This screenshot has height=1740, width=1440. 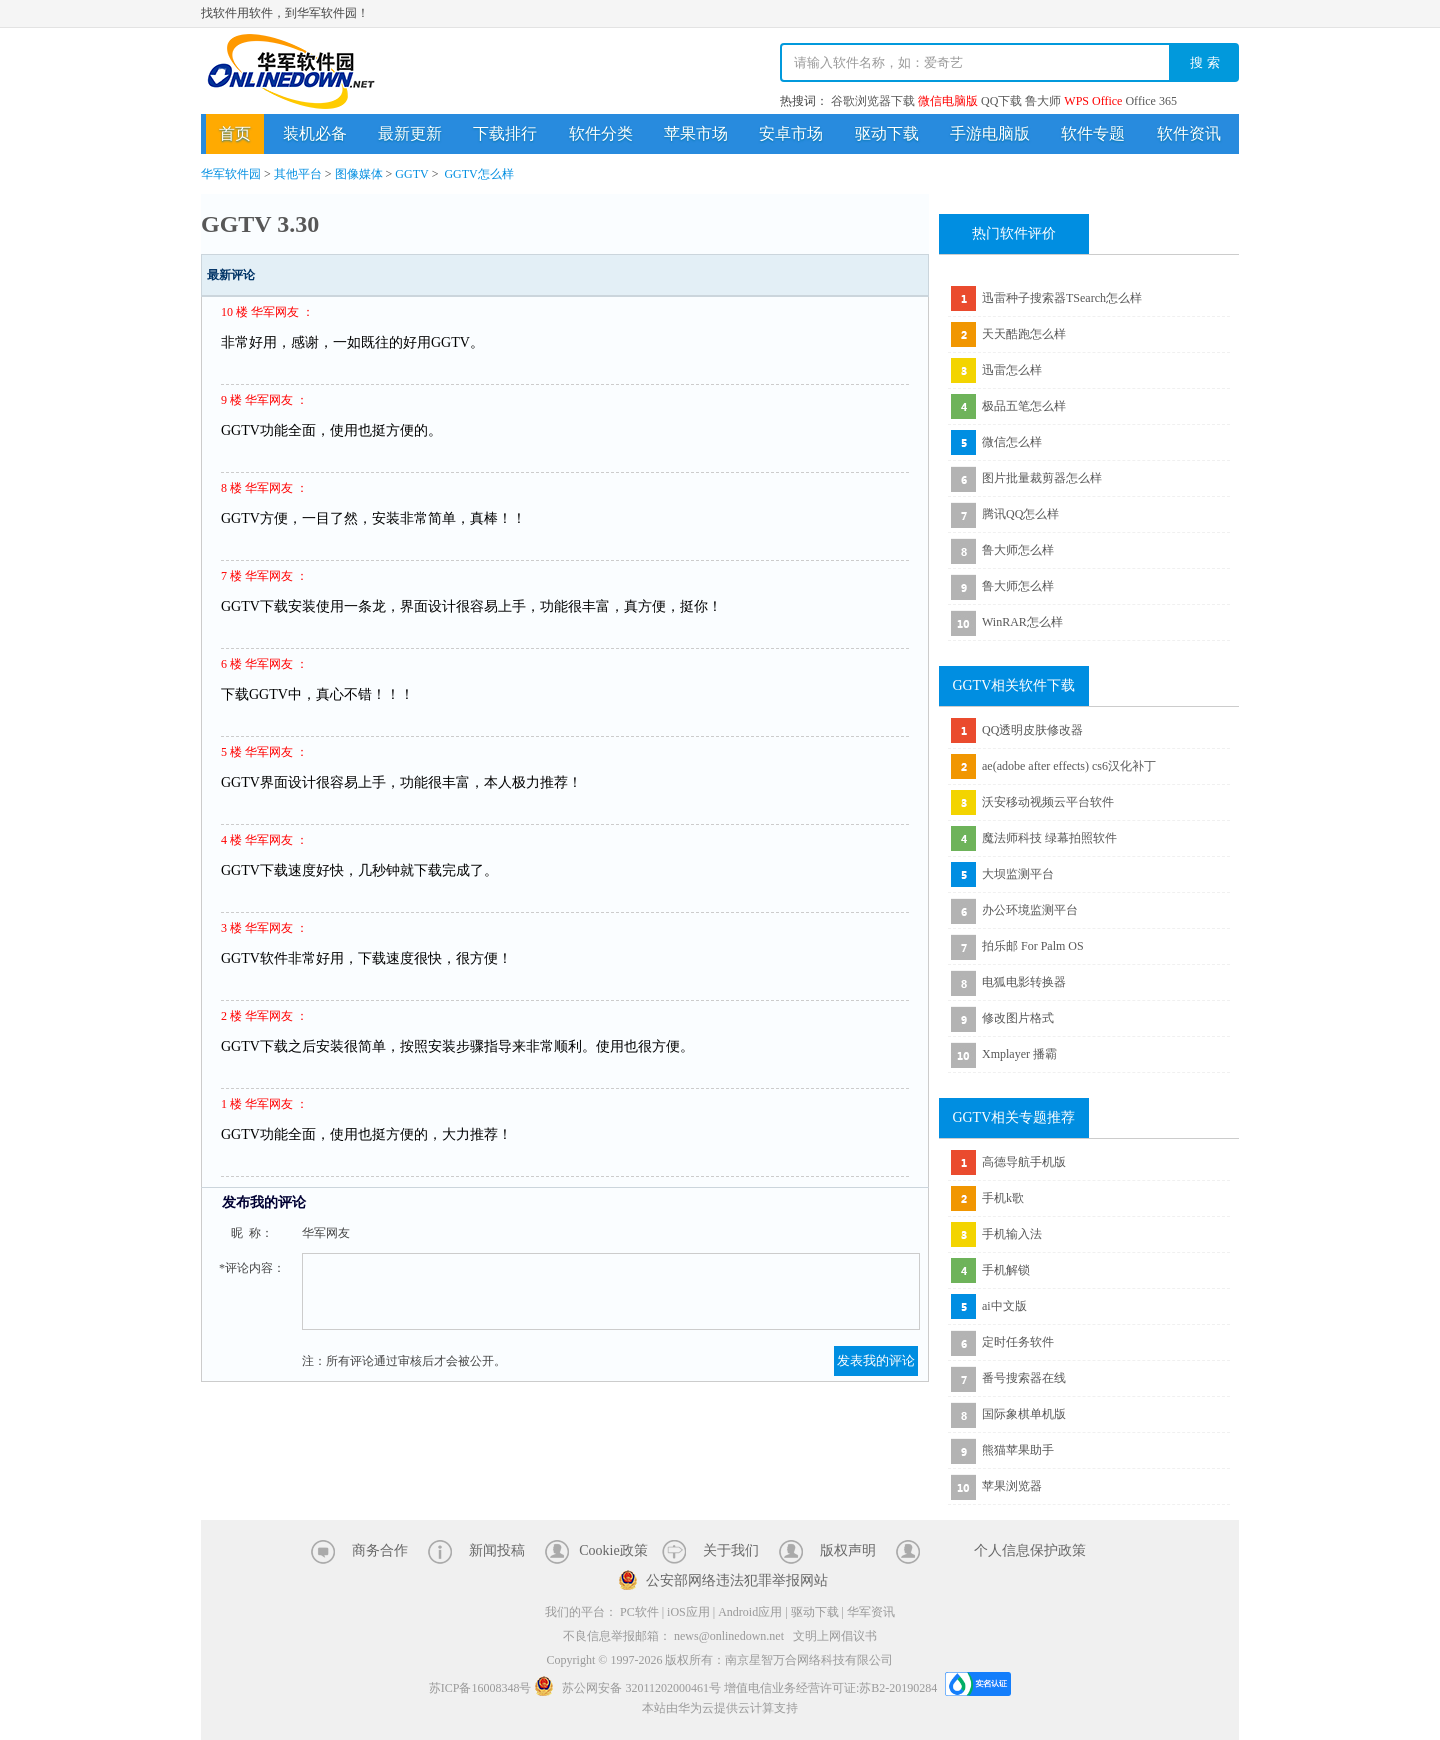 I want to click on 软件资讯, so click(x=1189, y=133).